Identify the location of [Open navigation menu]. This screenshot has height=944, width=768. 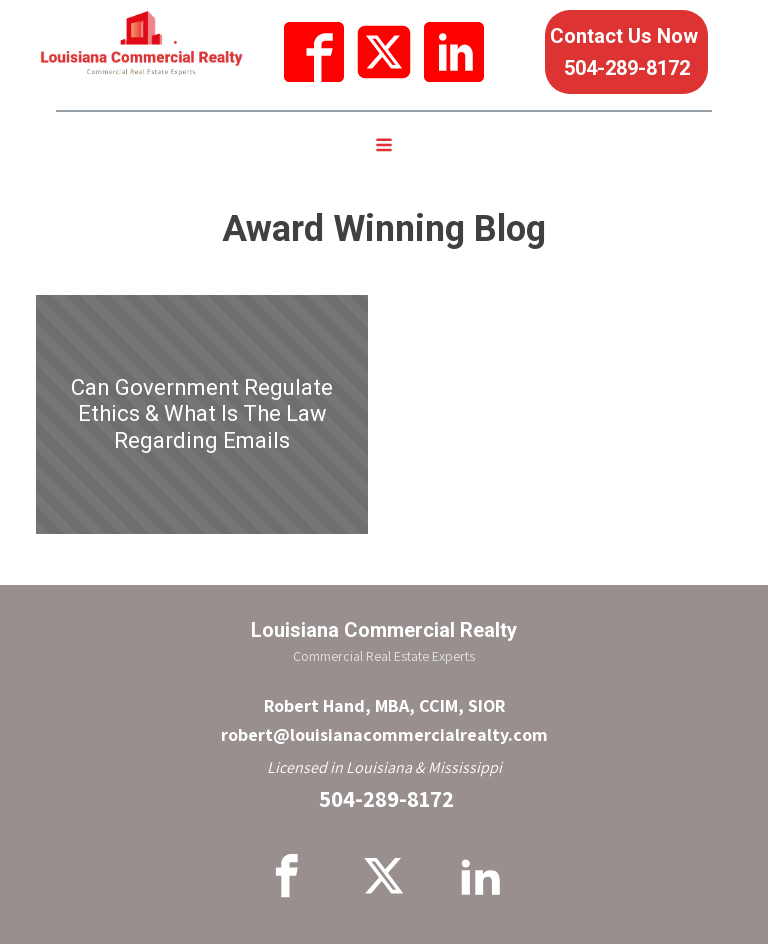
(384, 147).